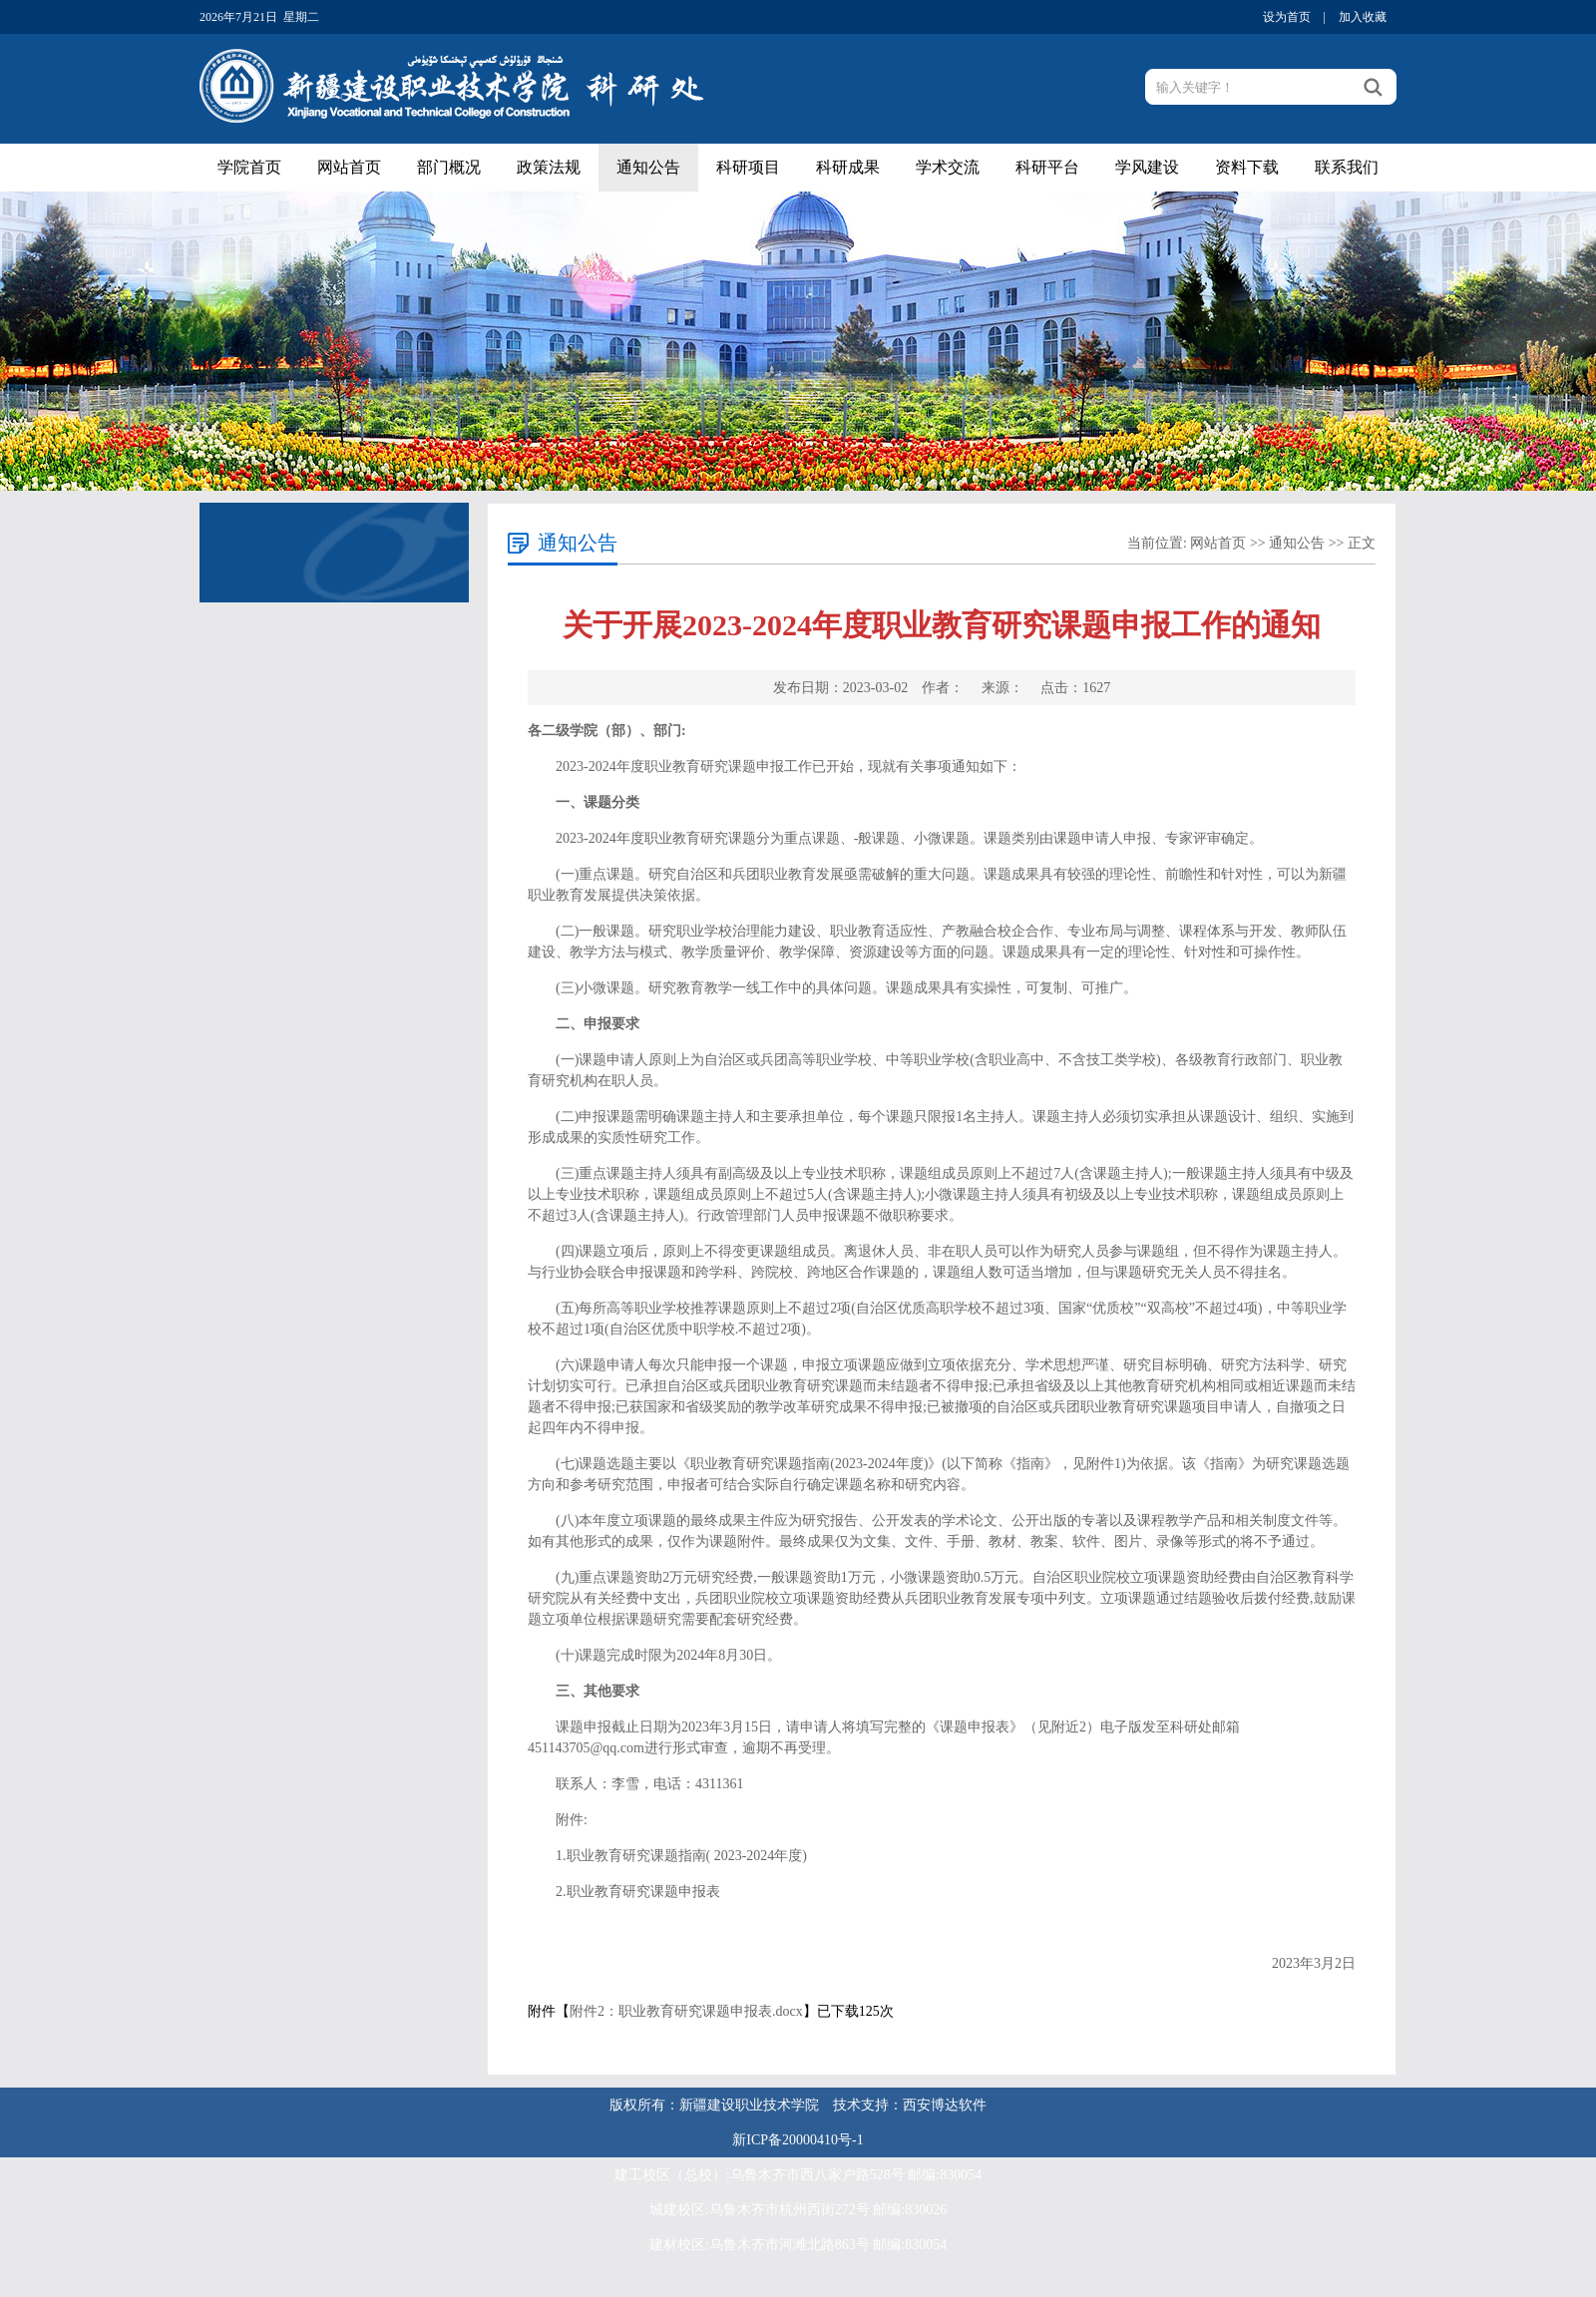  Describe the element at coordinates (549, 167) in the screenshot. I see `政策法规` at that location.